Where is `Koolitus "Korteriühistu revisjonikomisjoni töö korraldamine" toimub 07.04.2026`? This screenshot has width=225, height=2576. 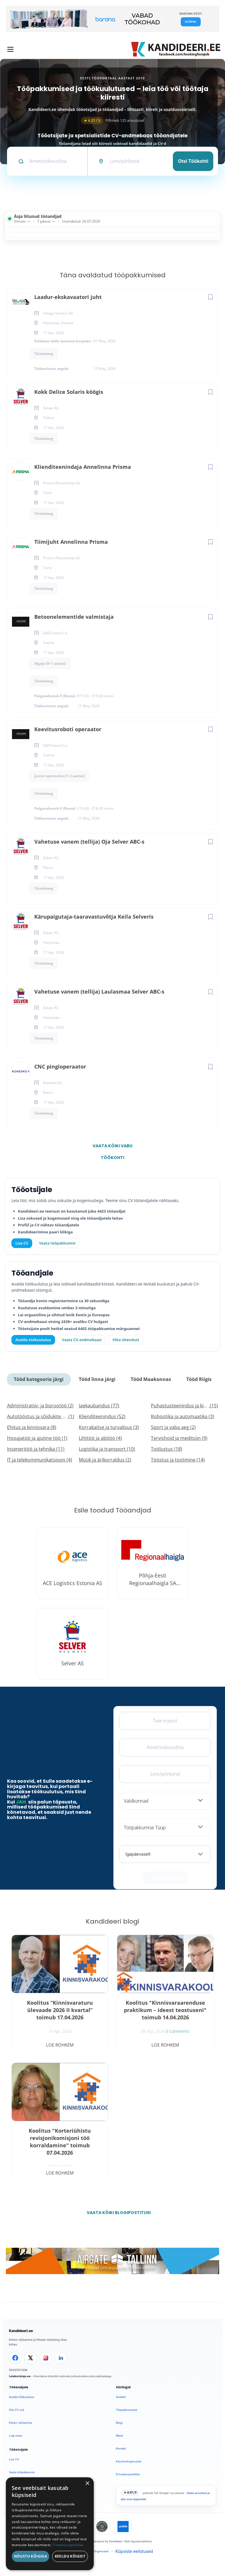
Koolitus "Korteriühistu revisjonikomisjoni töö korraldamine" toimub 07.04.2026 is located at coordinates (60, 2141).